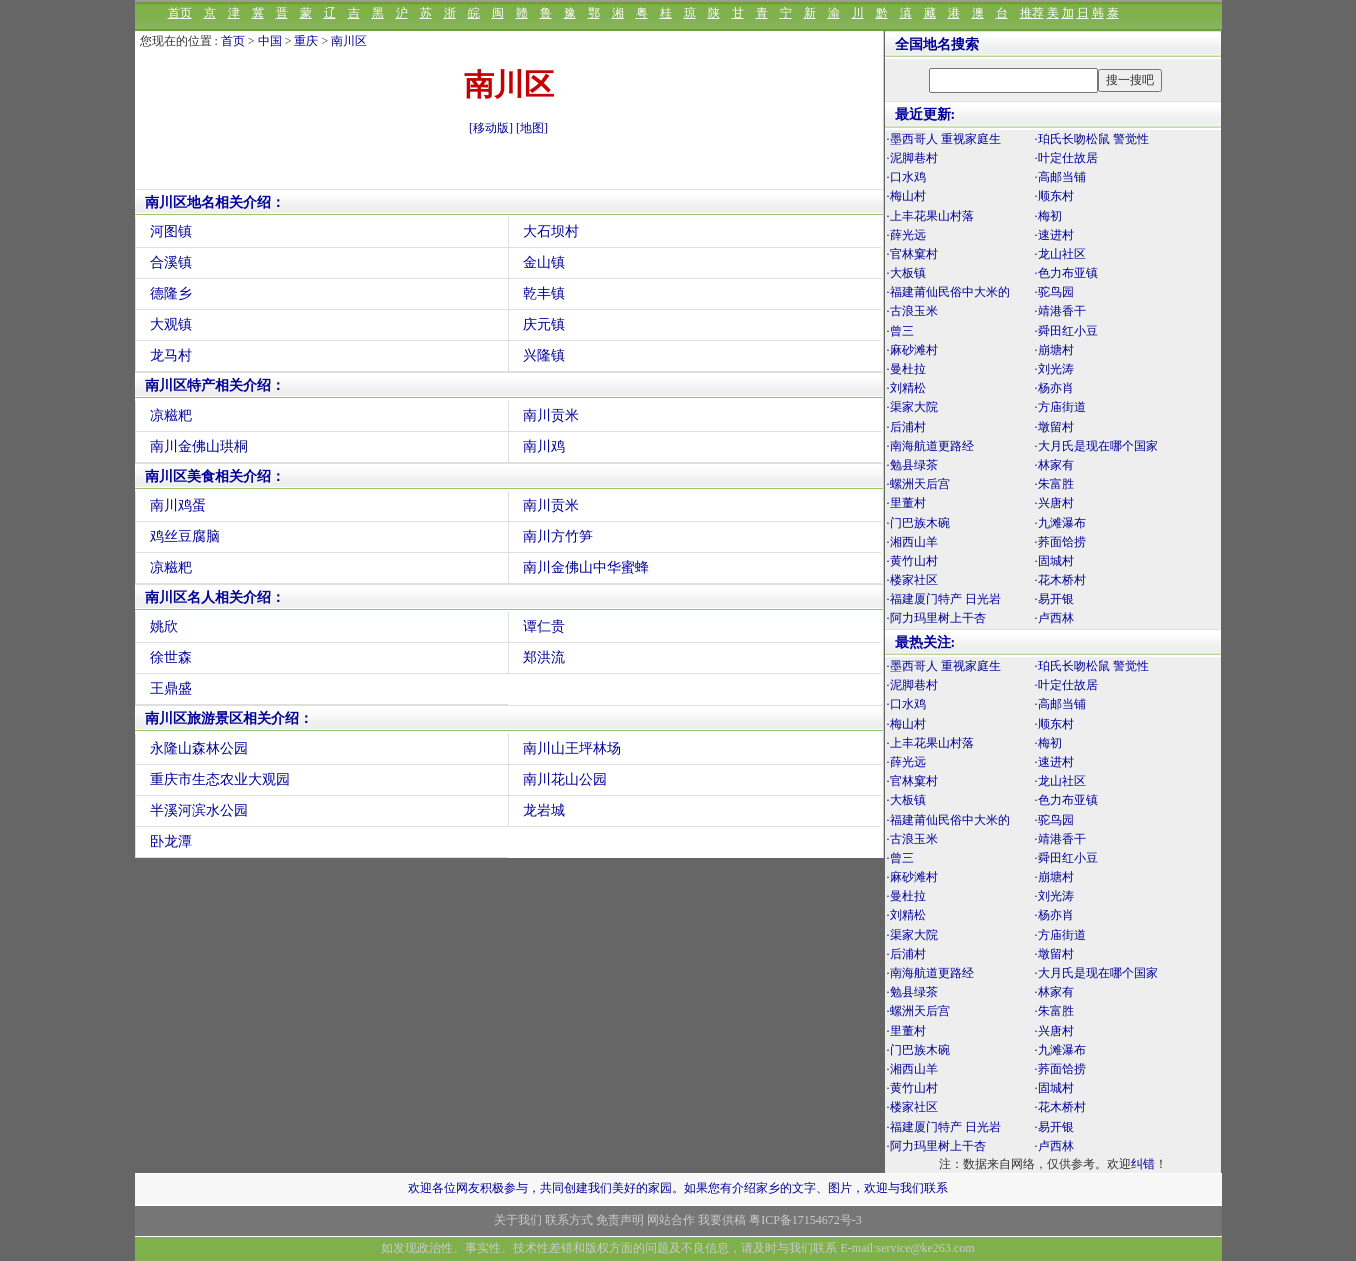 Image resolution: width=1356 pixels, height=1261 pixels. Describe the element at coordinates (199, 446) in the screenshot. I see `南川金佛山珙桐` at that location.